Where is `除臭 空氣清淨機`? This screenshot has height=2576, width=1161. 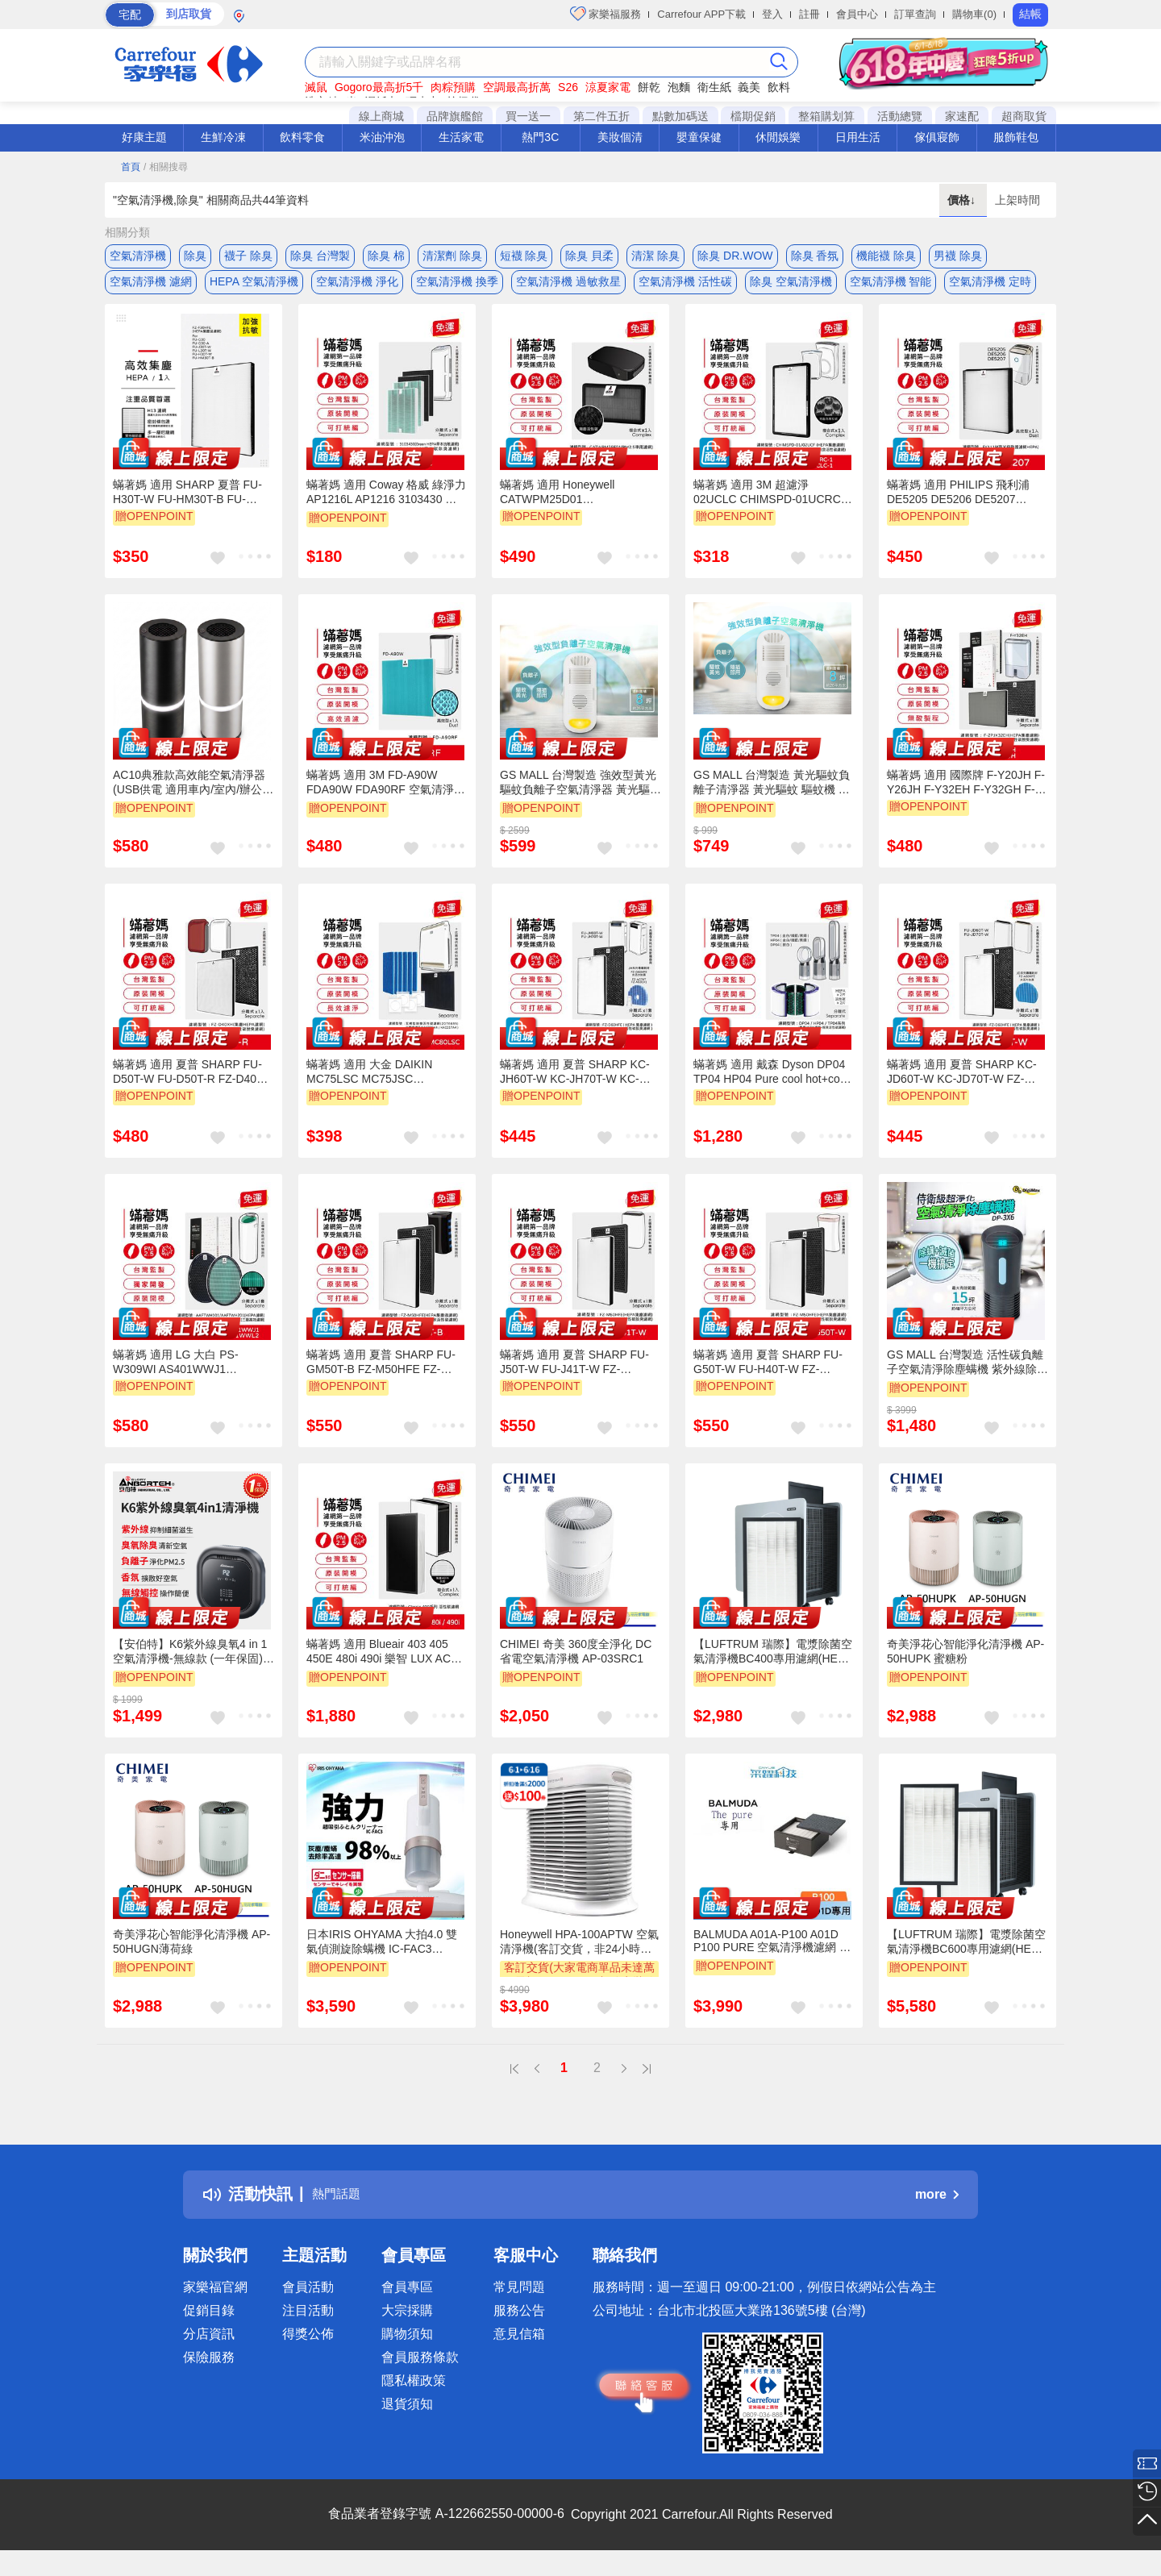
除臭 空氣清淨機 is located at coordinates (791, 287).